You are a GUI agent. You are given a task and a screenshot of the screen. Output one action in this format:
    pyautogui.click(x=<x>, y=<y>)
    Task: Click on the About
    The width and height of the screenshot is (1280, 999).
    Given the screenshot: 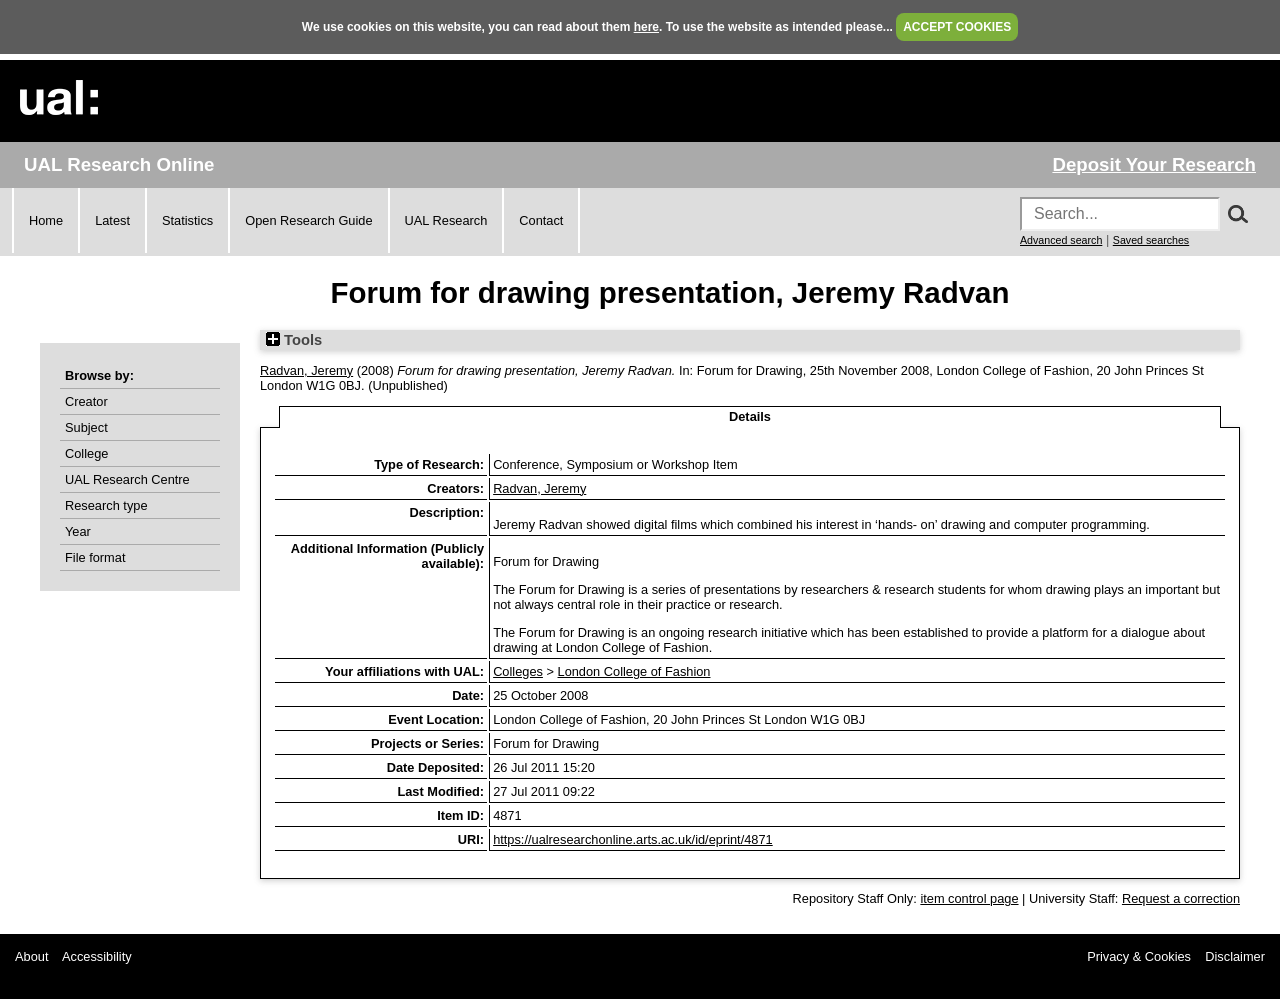 What is the action you would take?
    pyautogui.click(x=31, y=956)
    